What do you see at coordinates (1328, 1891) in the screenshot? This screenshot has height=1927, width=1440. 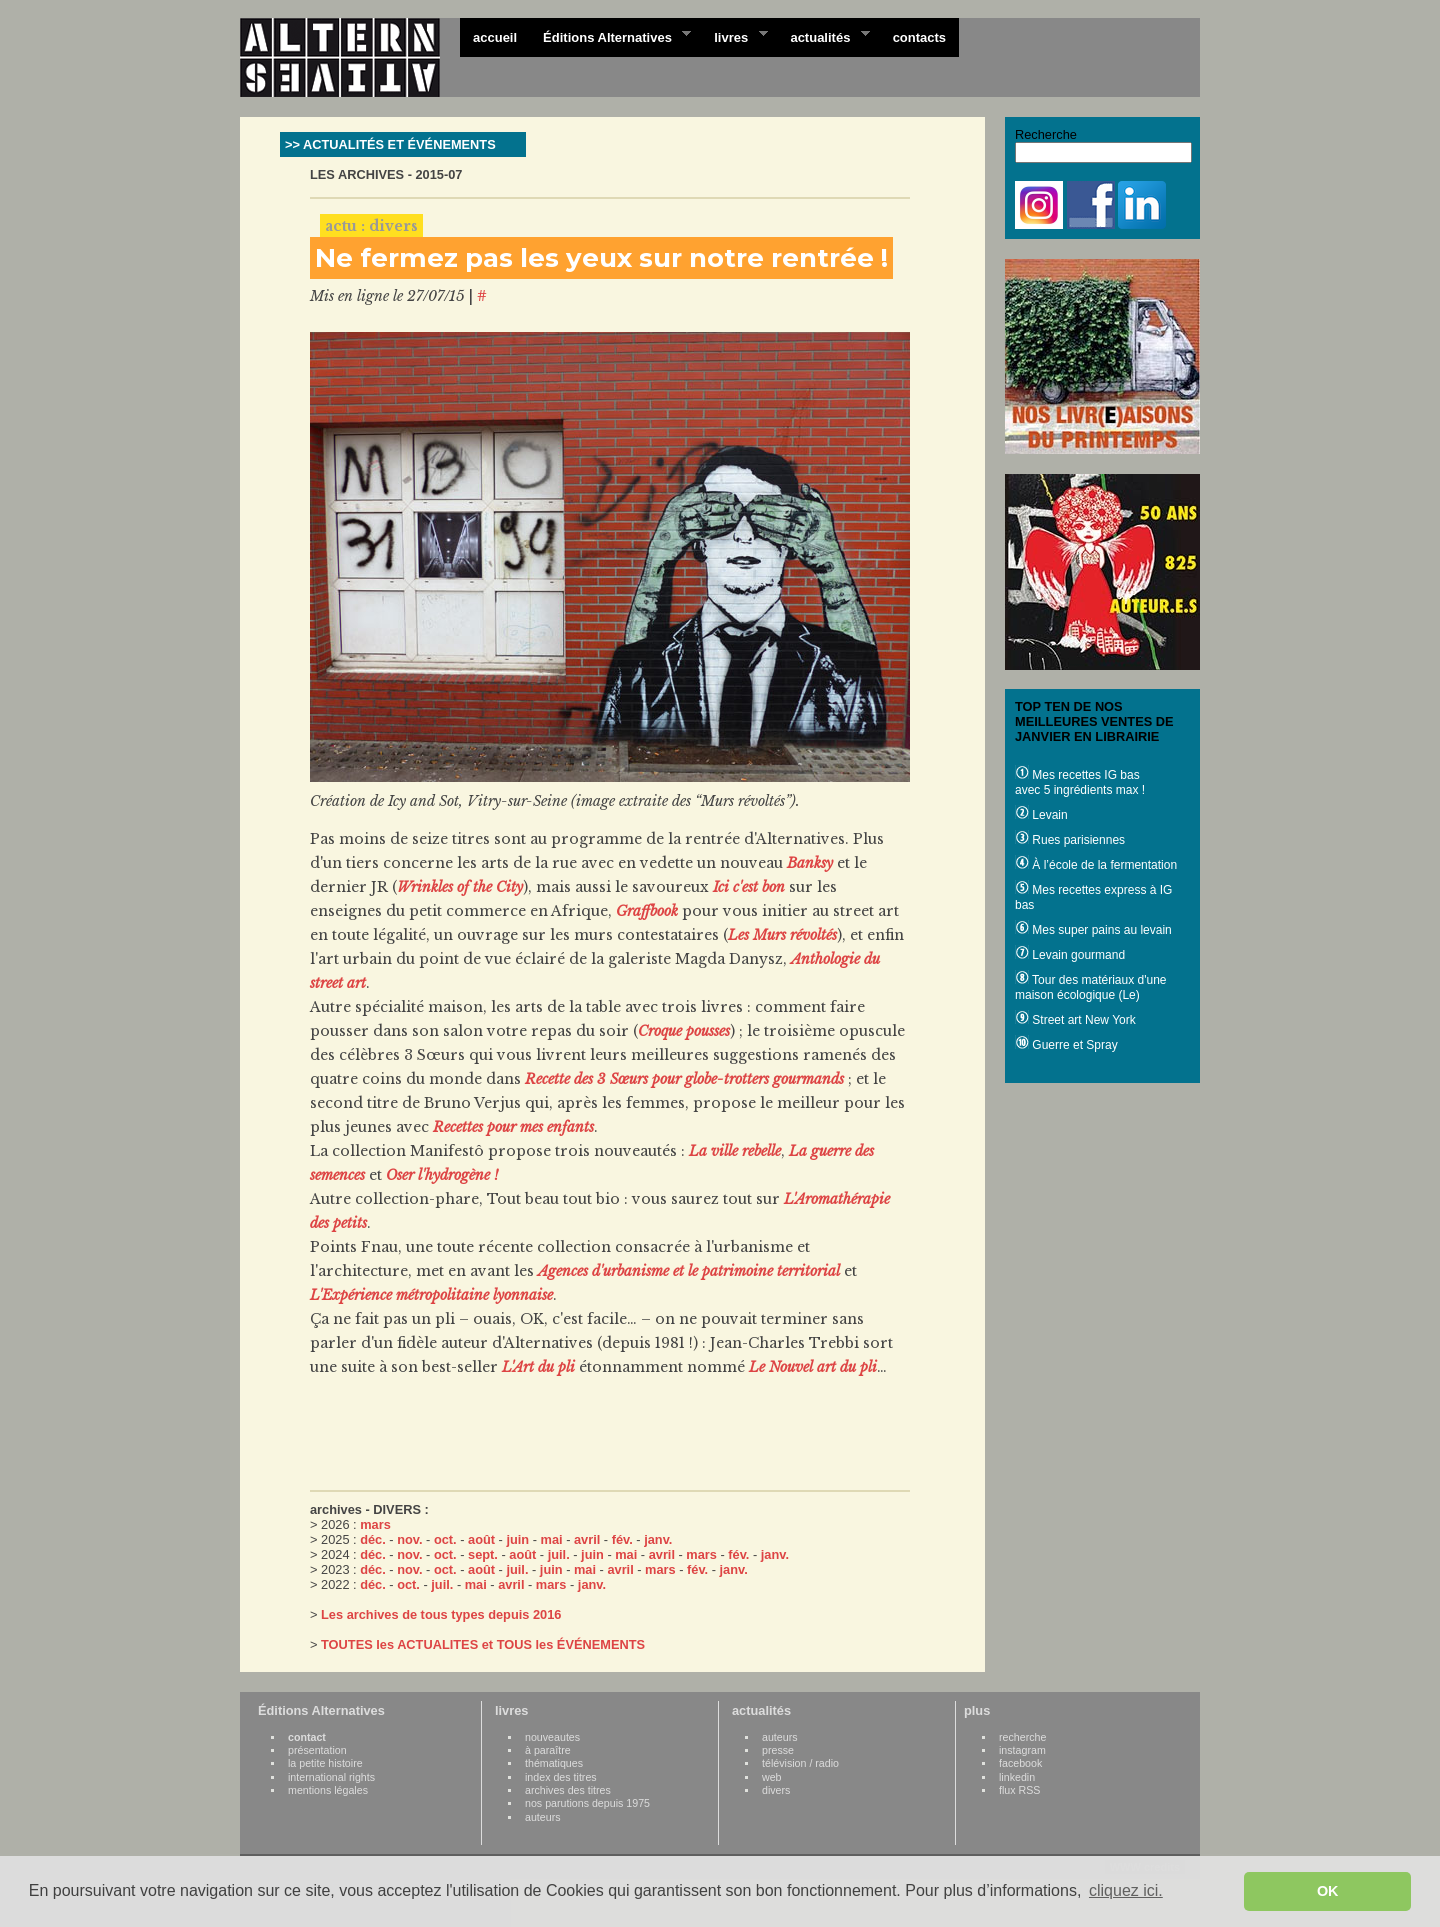 I see `OK [button]` at bounding box center [1328, 1891].